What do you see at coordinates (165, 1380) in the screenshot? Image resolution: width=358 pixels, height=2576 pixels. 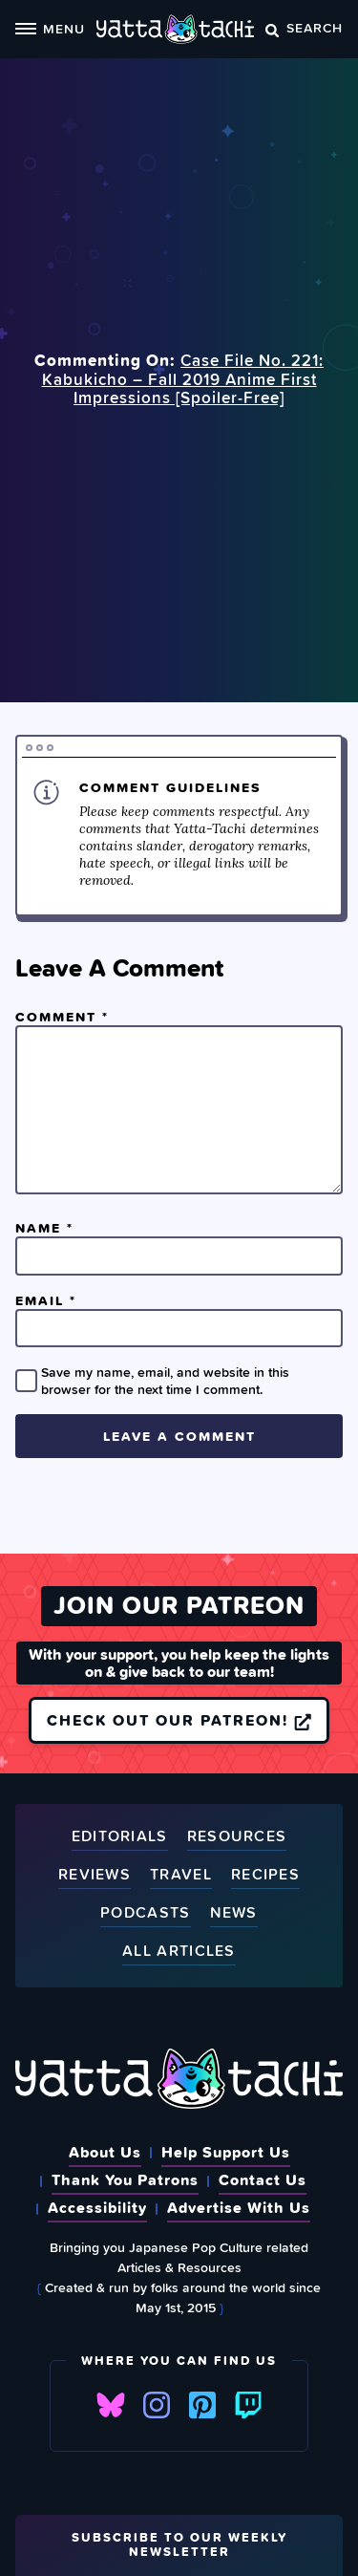 I see `Save my name, email, and website in this browser for the next time I comment.` at bounding box center [165, 1380].